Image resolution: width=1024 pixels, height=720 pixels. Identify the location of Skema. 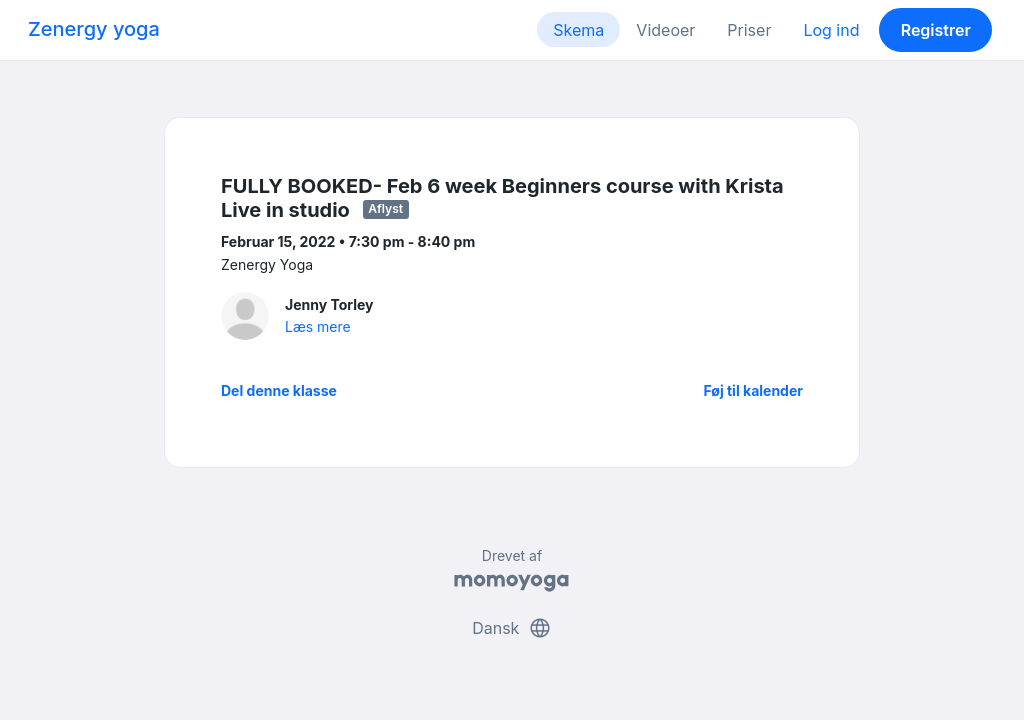
(578, 30).